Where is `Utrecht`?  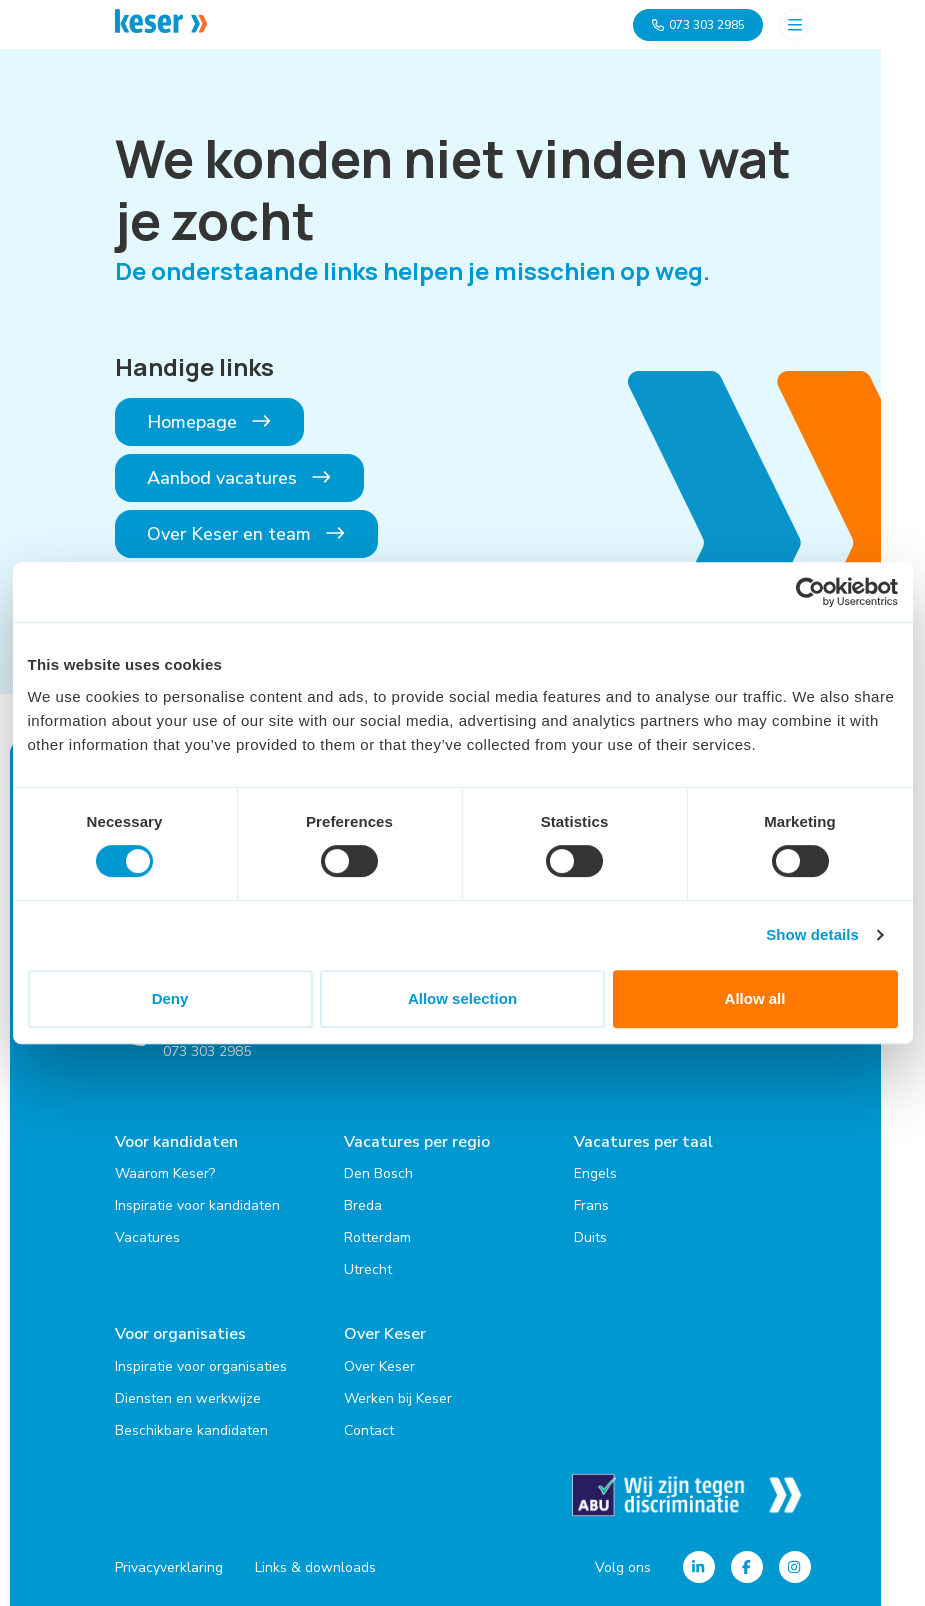 Utrecht is located at coordinates (368, 1269).